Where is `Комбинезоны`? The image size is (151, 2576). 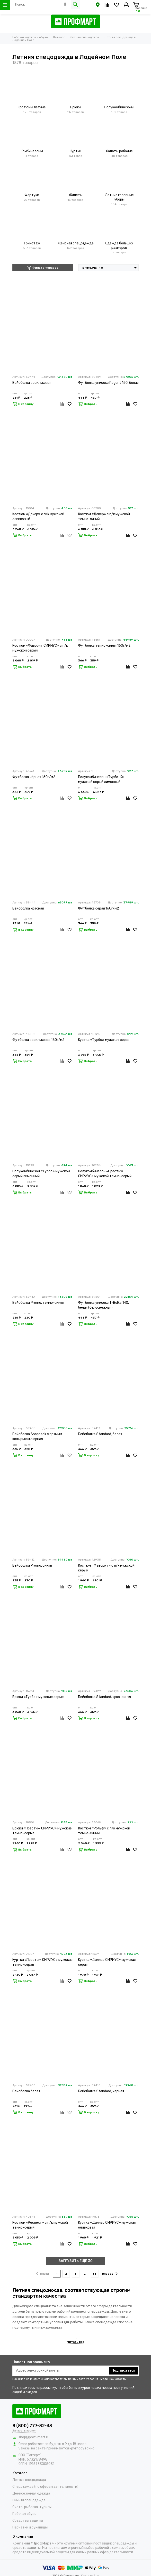 Комбинезоны is located at coordinates (32, 151).